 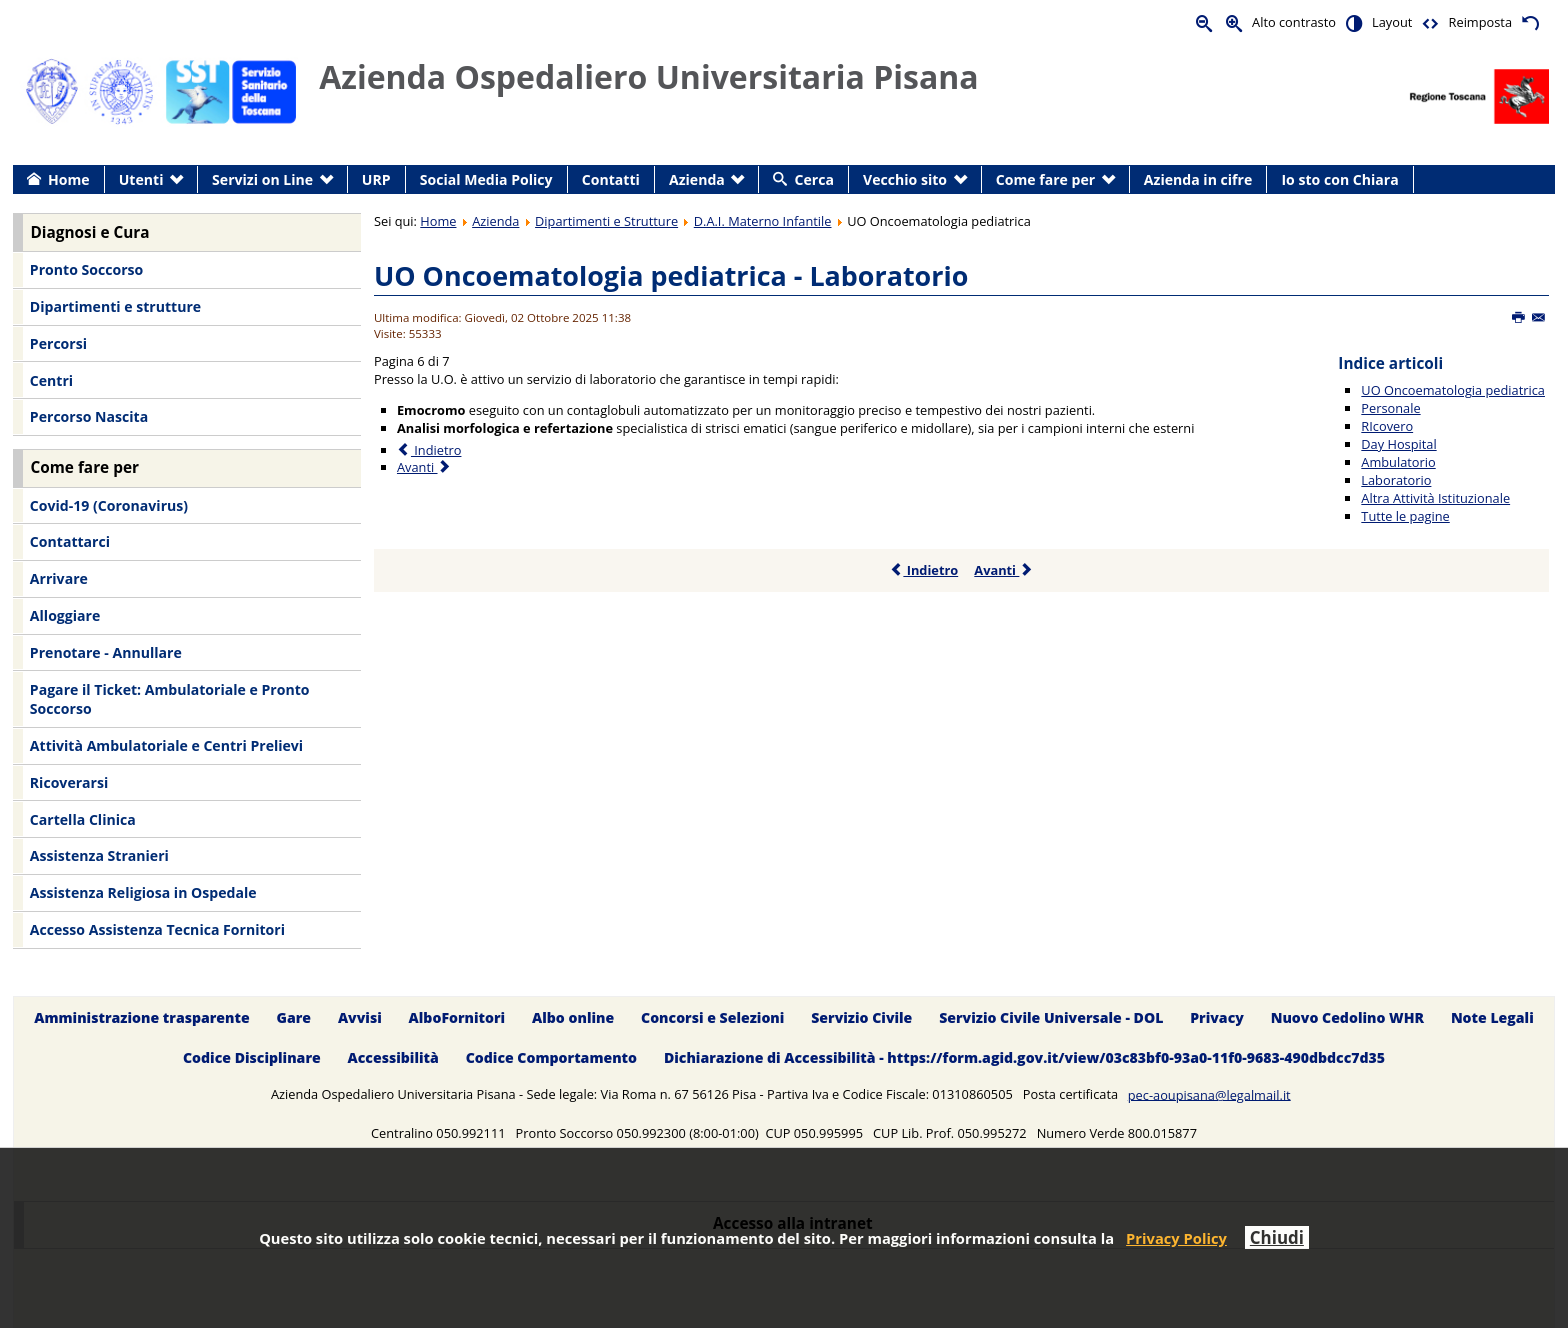 I want to click on Home, so click(x=438, y=221).